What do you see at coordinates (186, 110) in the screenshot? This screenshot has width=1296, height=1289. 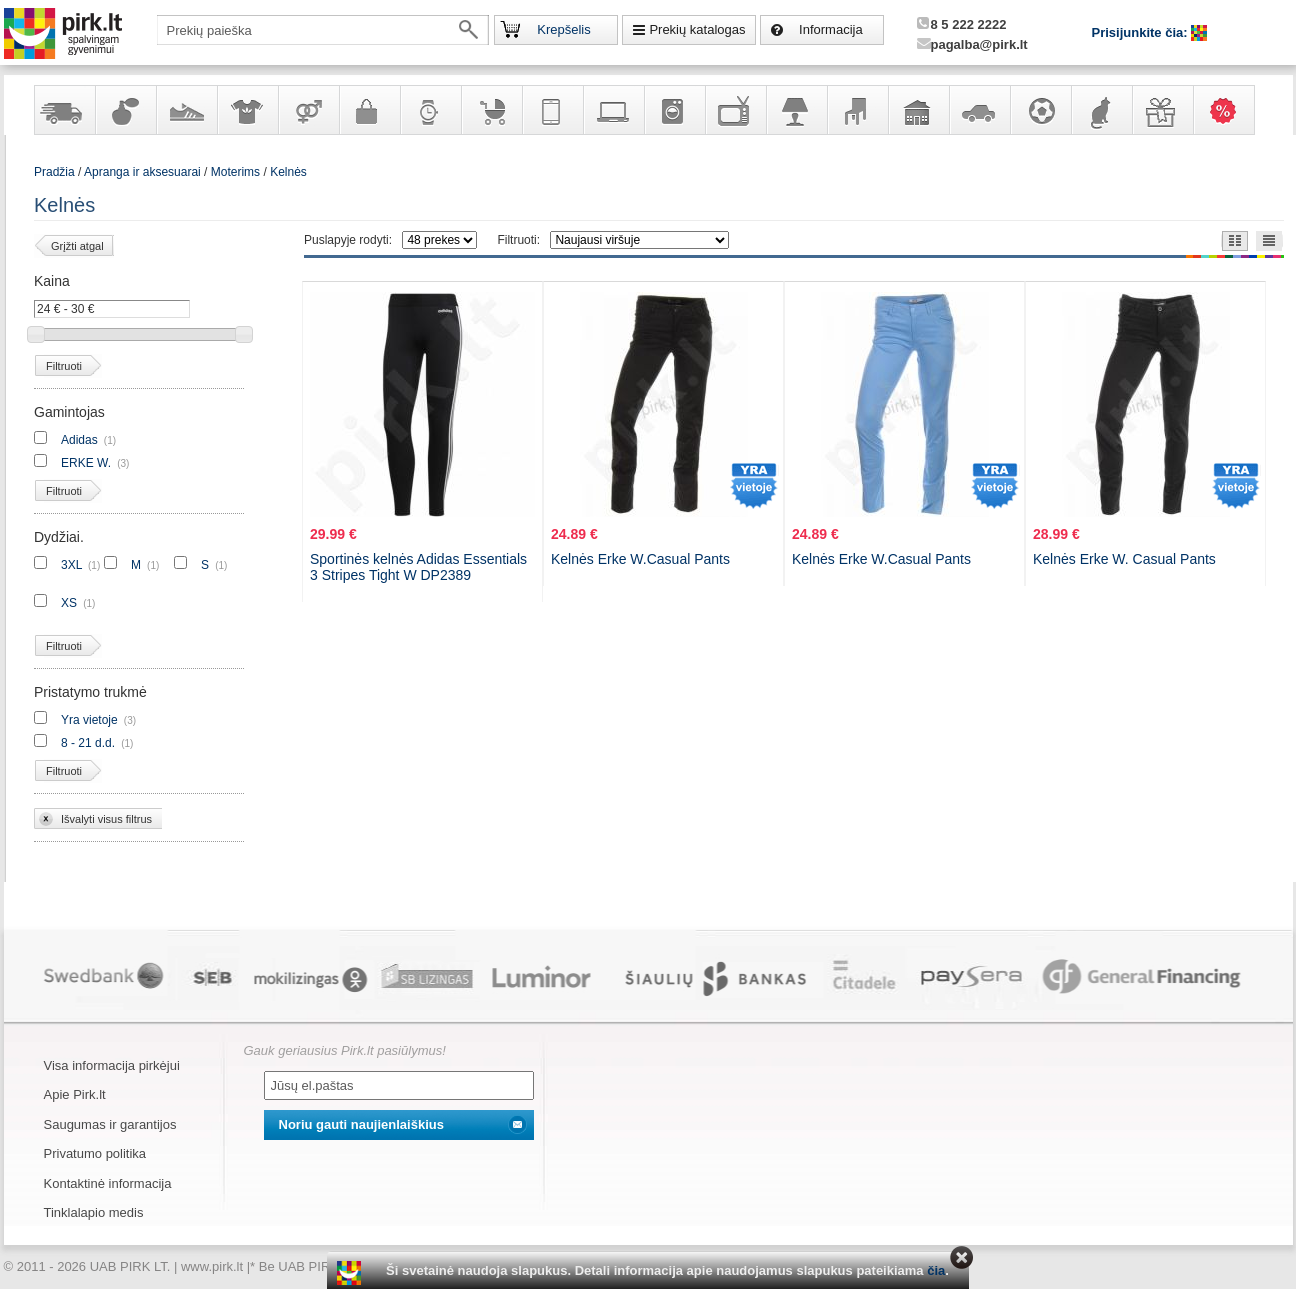 I see `Avalynė` at bounding box center [186, 110].